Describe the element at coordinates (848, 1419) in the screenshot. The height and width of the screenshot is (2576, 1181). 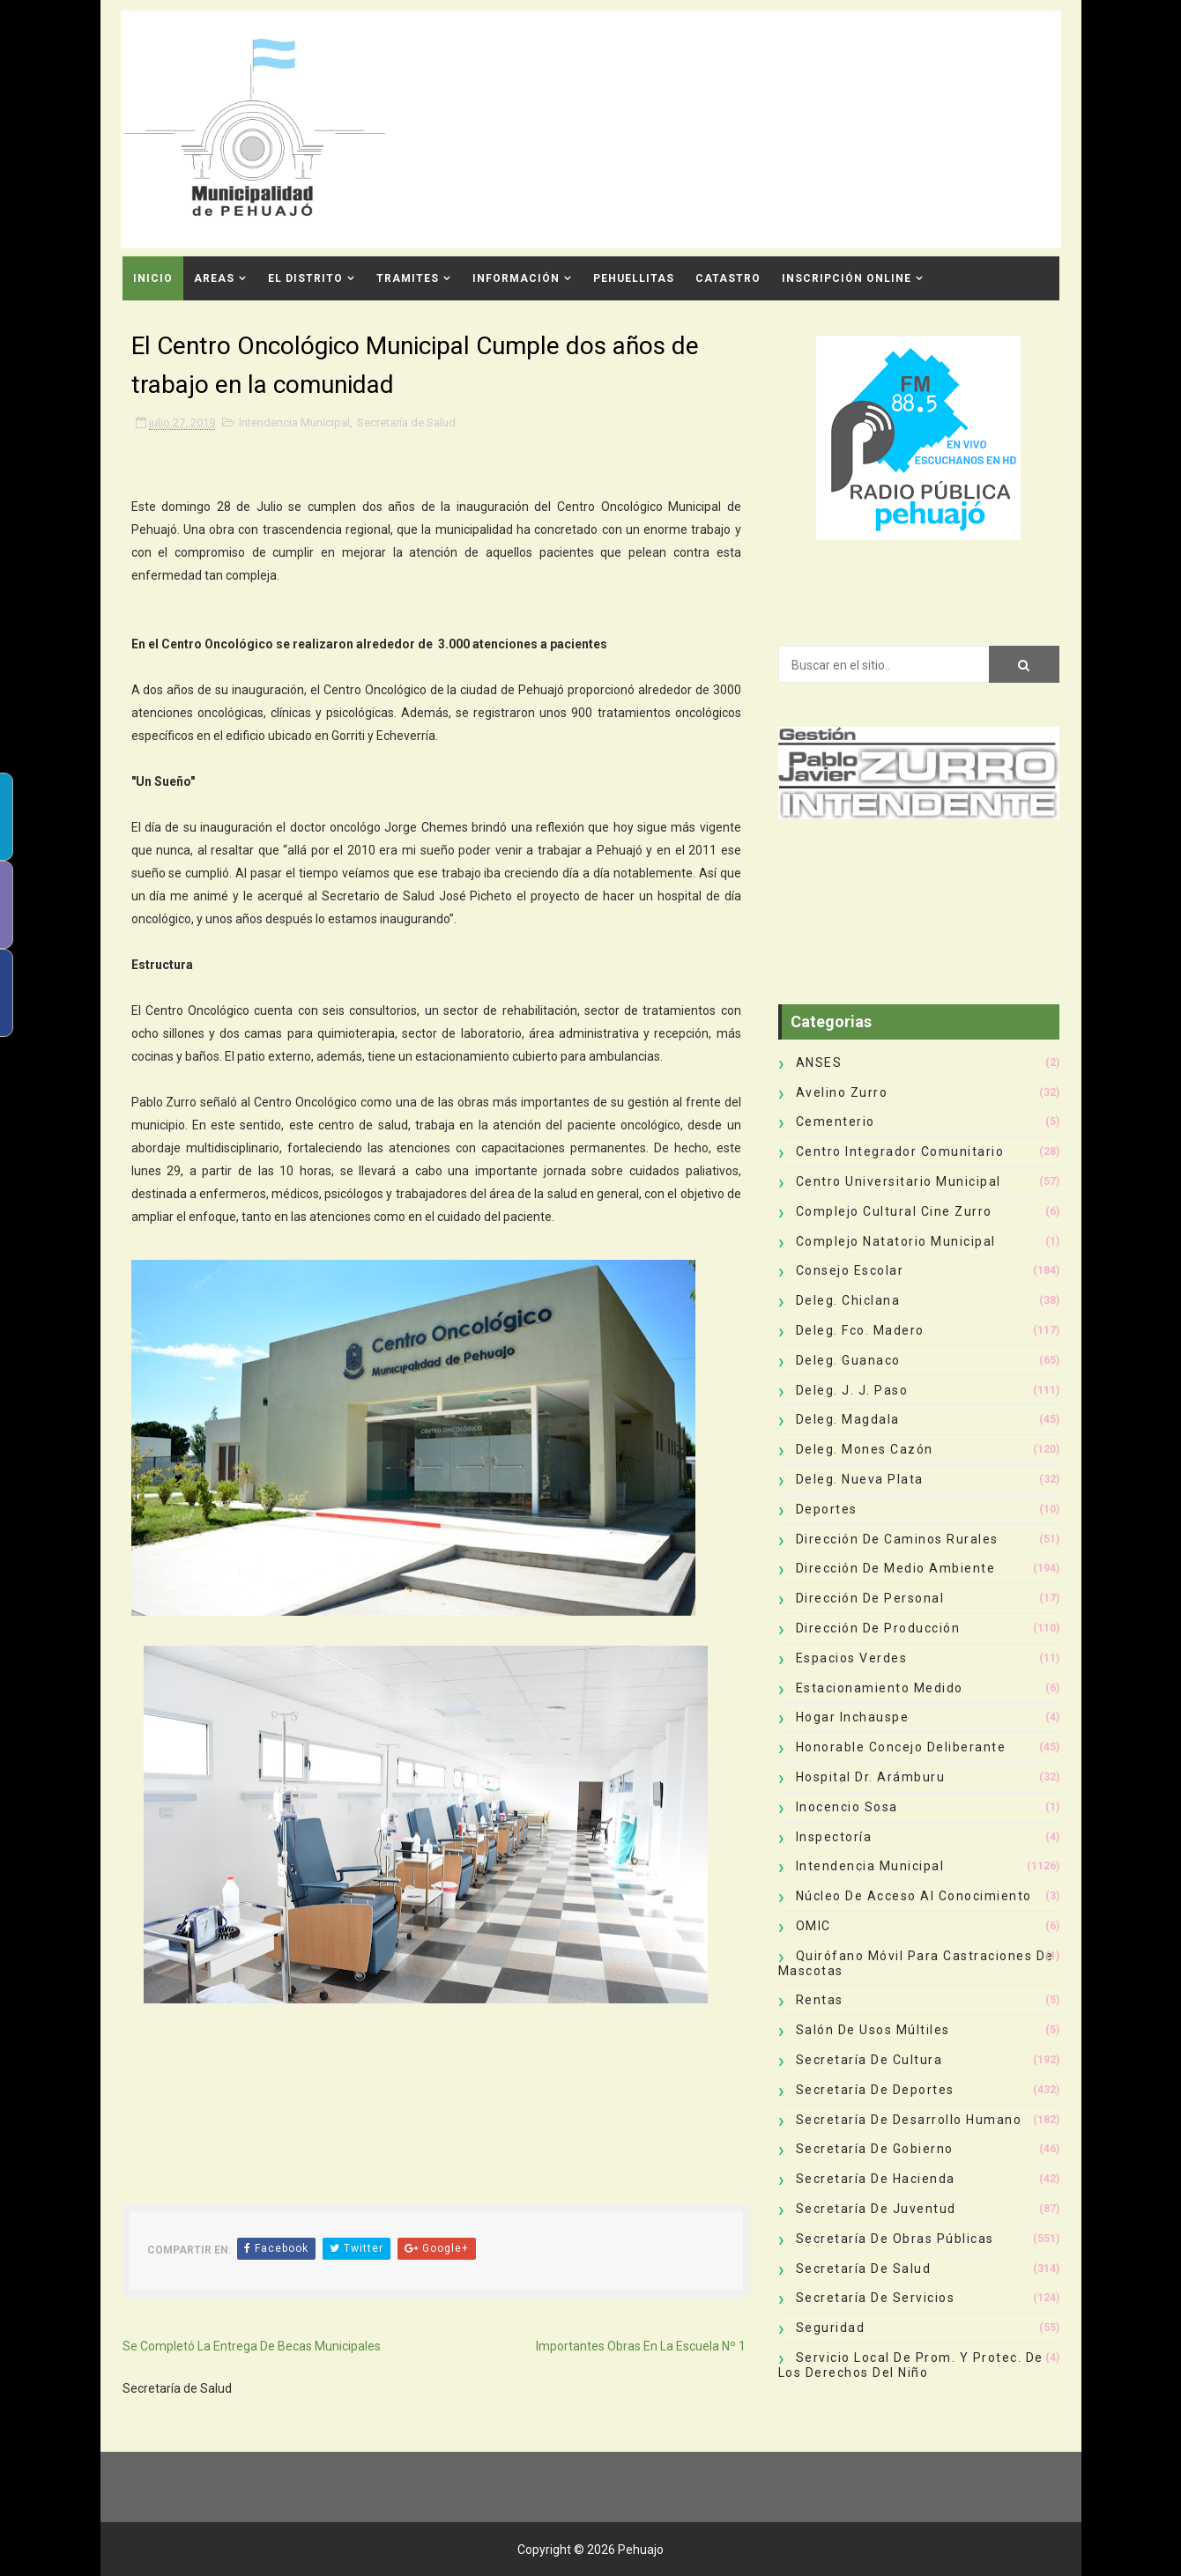
I see `Deleg. Magdala` at that location.